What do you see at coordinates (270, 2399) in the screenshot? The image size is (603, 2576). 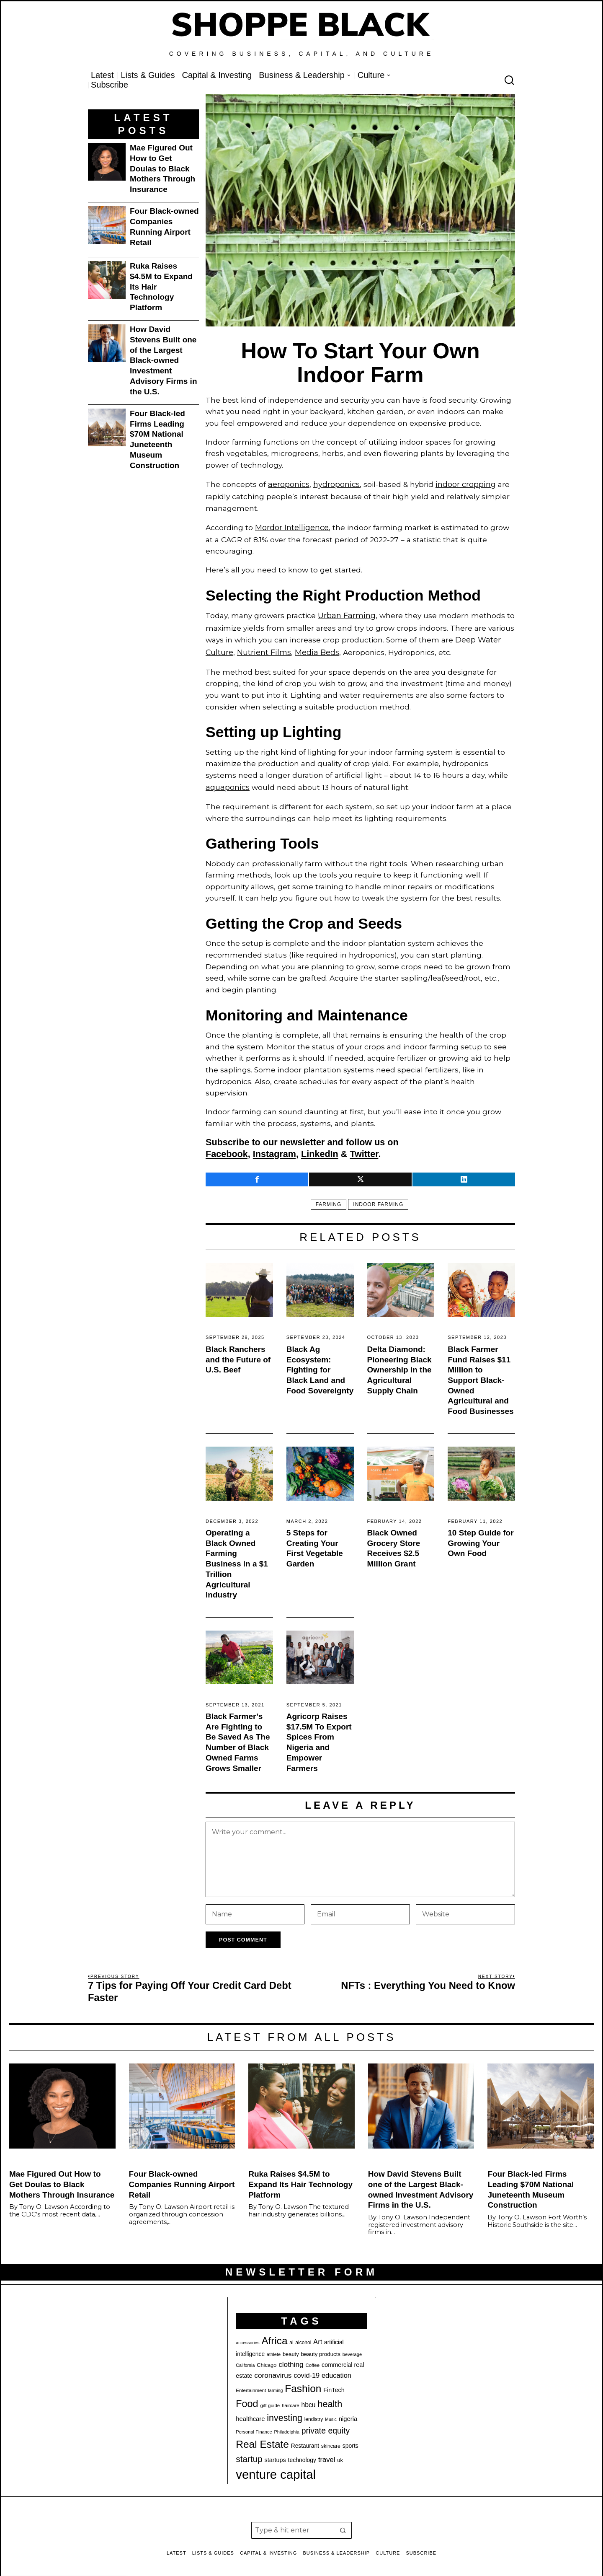 I see `gift guide [gift guide (19 items)]` at bounding box center [270, 2399].